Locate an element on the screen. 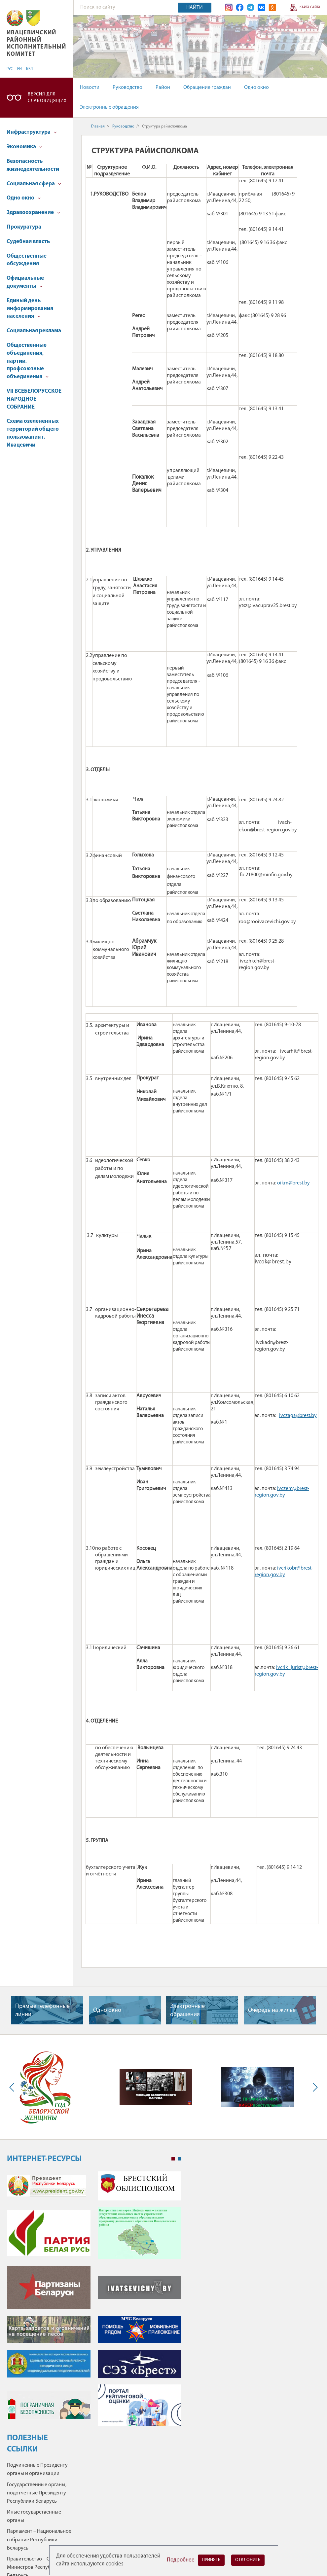 This screenshot has width=327, height=2576. Версия для слабовидящих is located at coordinates (47, 97).